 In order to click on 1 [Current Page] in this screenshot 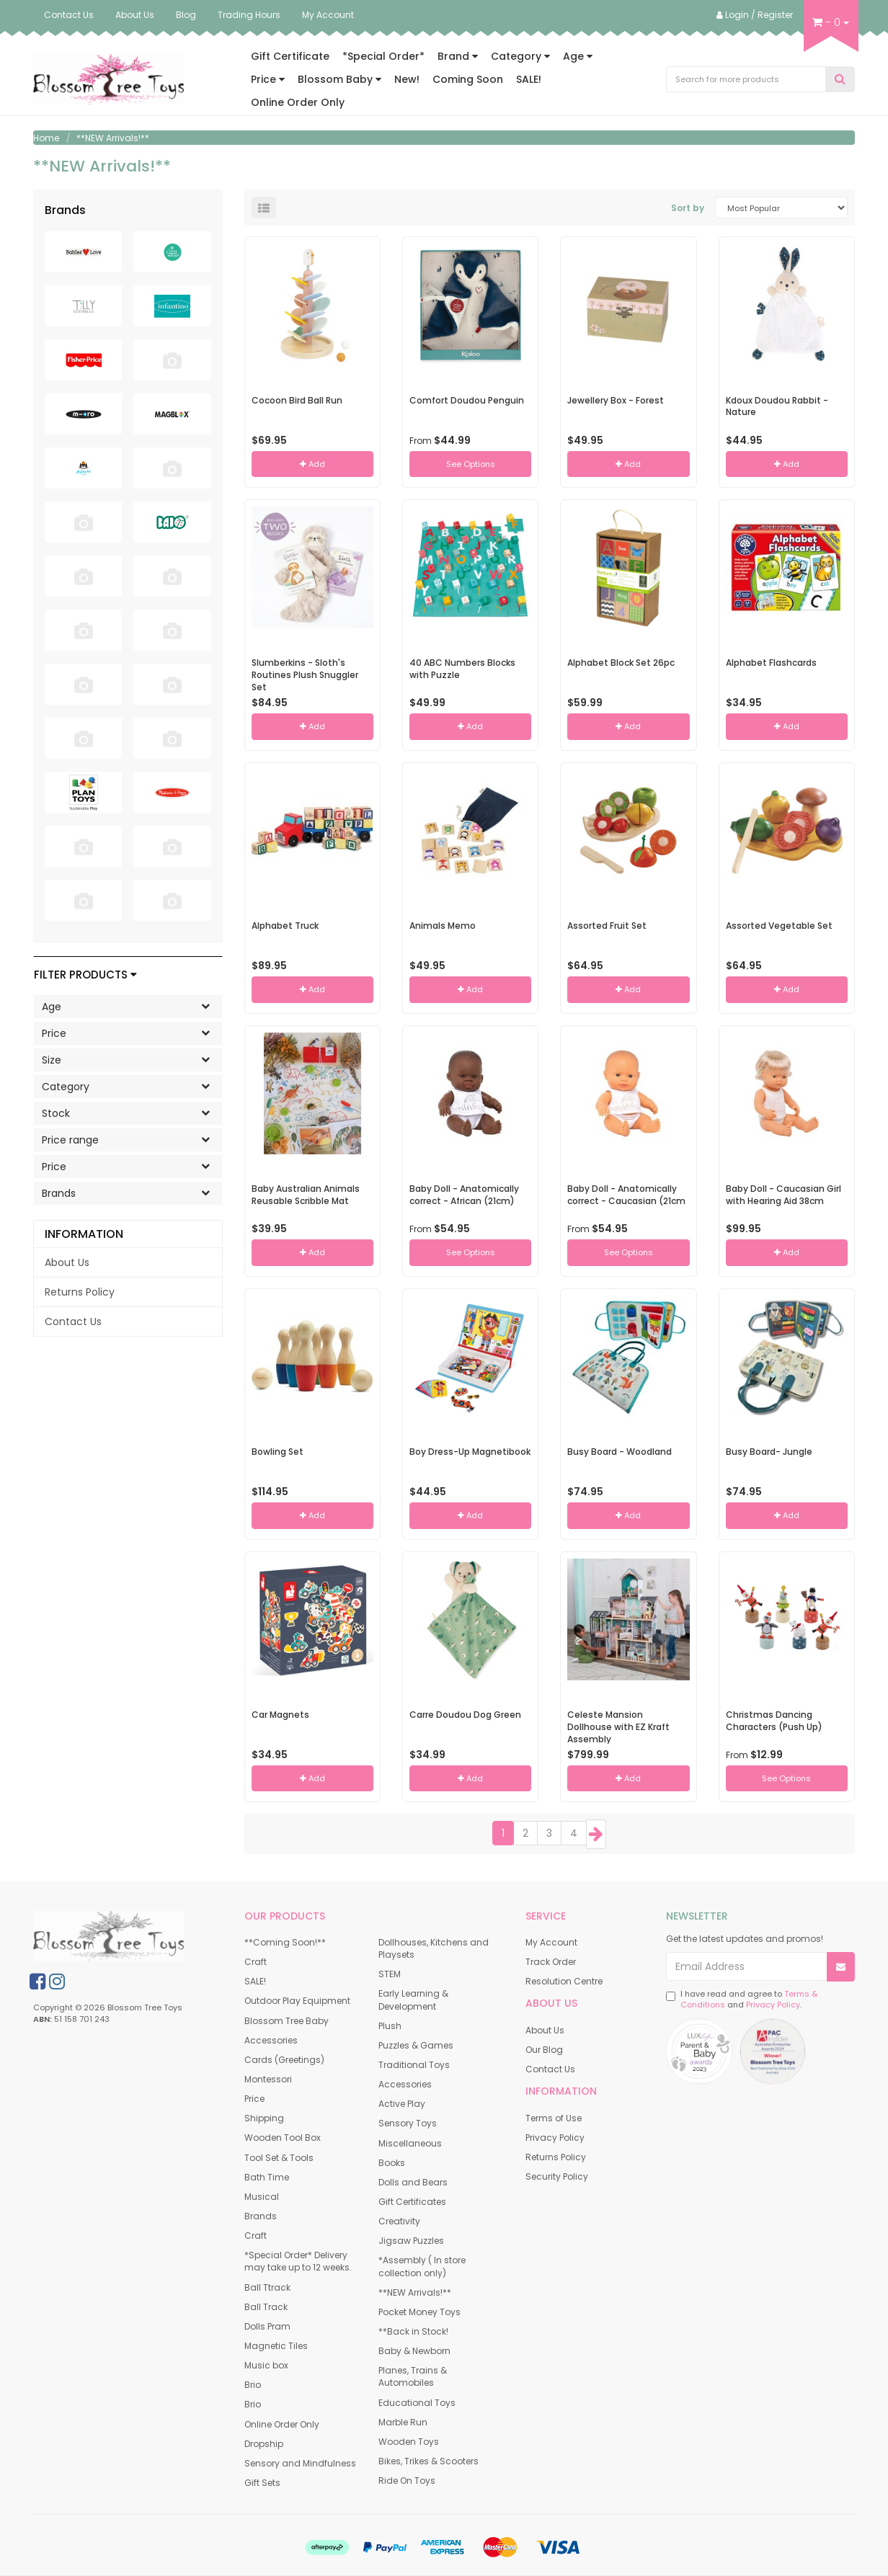, I will do `click(503, 1833)`.